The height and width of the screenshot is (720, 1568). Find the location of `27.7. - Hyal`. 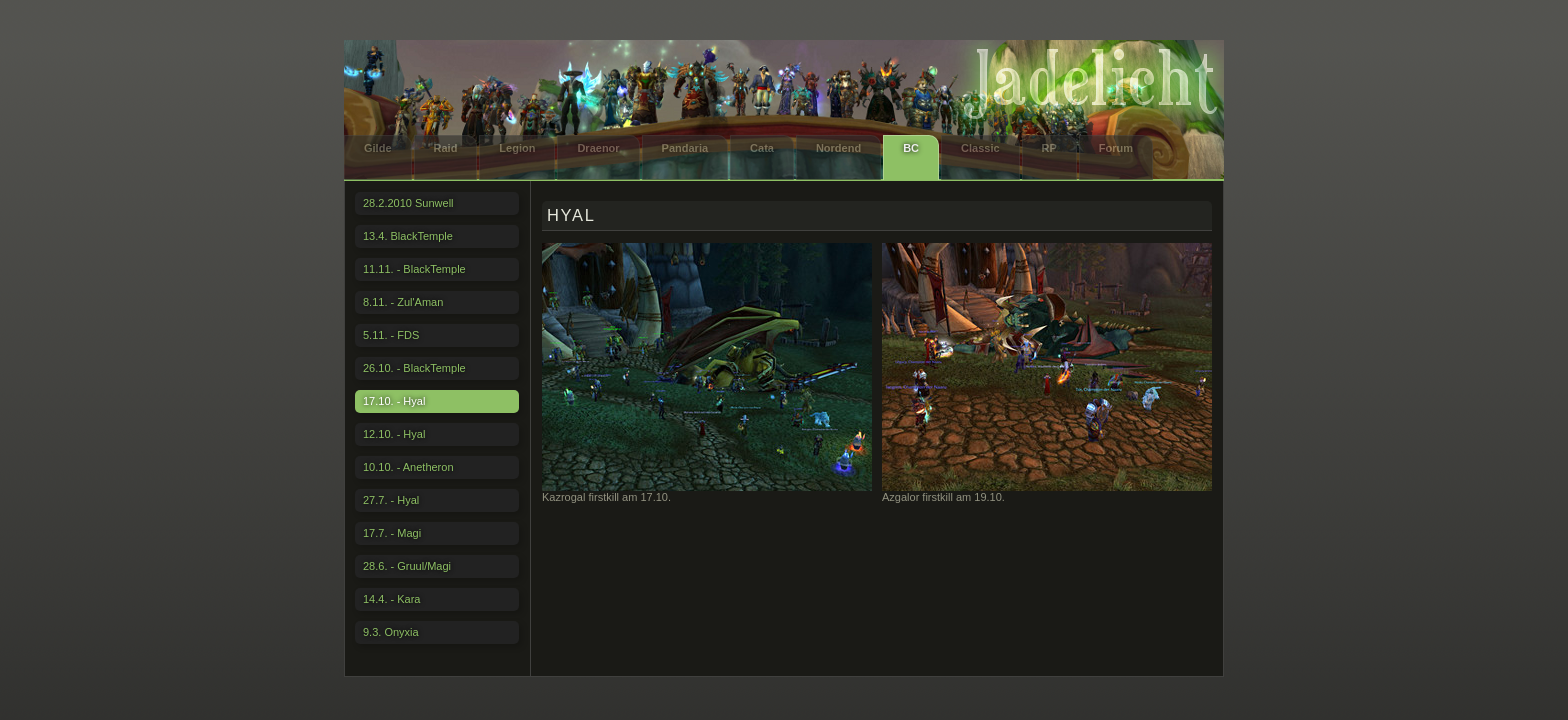

27.7. - Hyal is located at coordinates (391, 500).